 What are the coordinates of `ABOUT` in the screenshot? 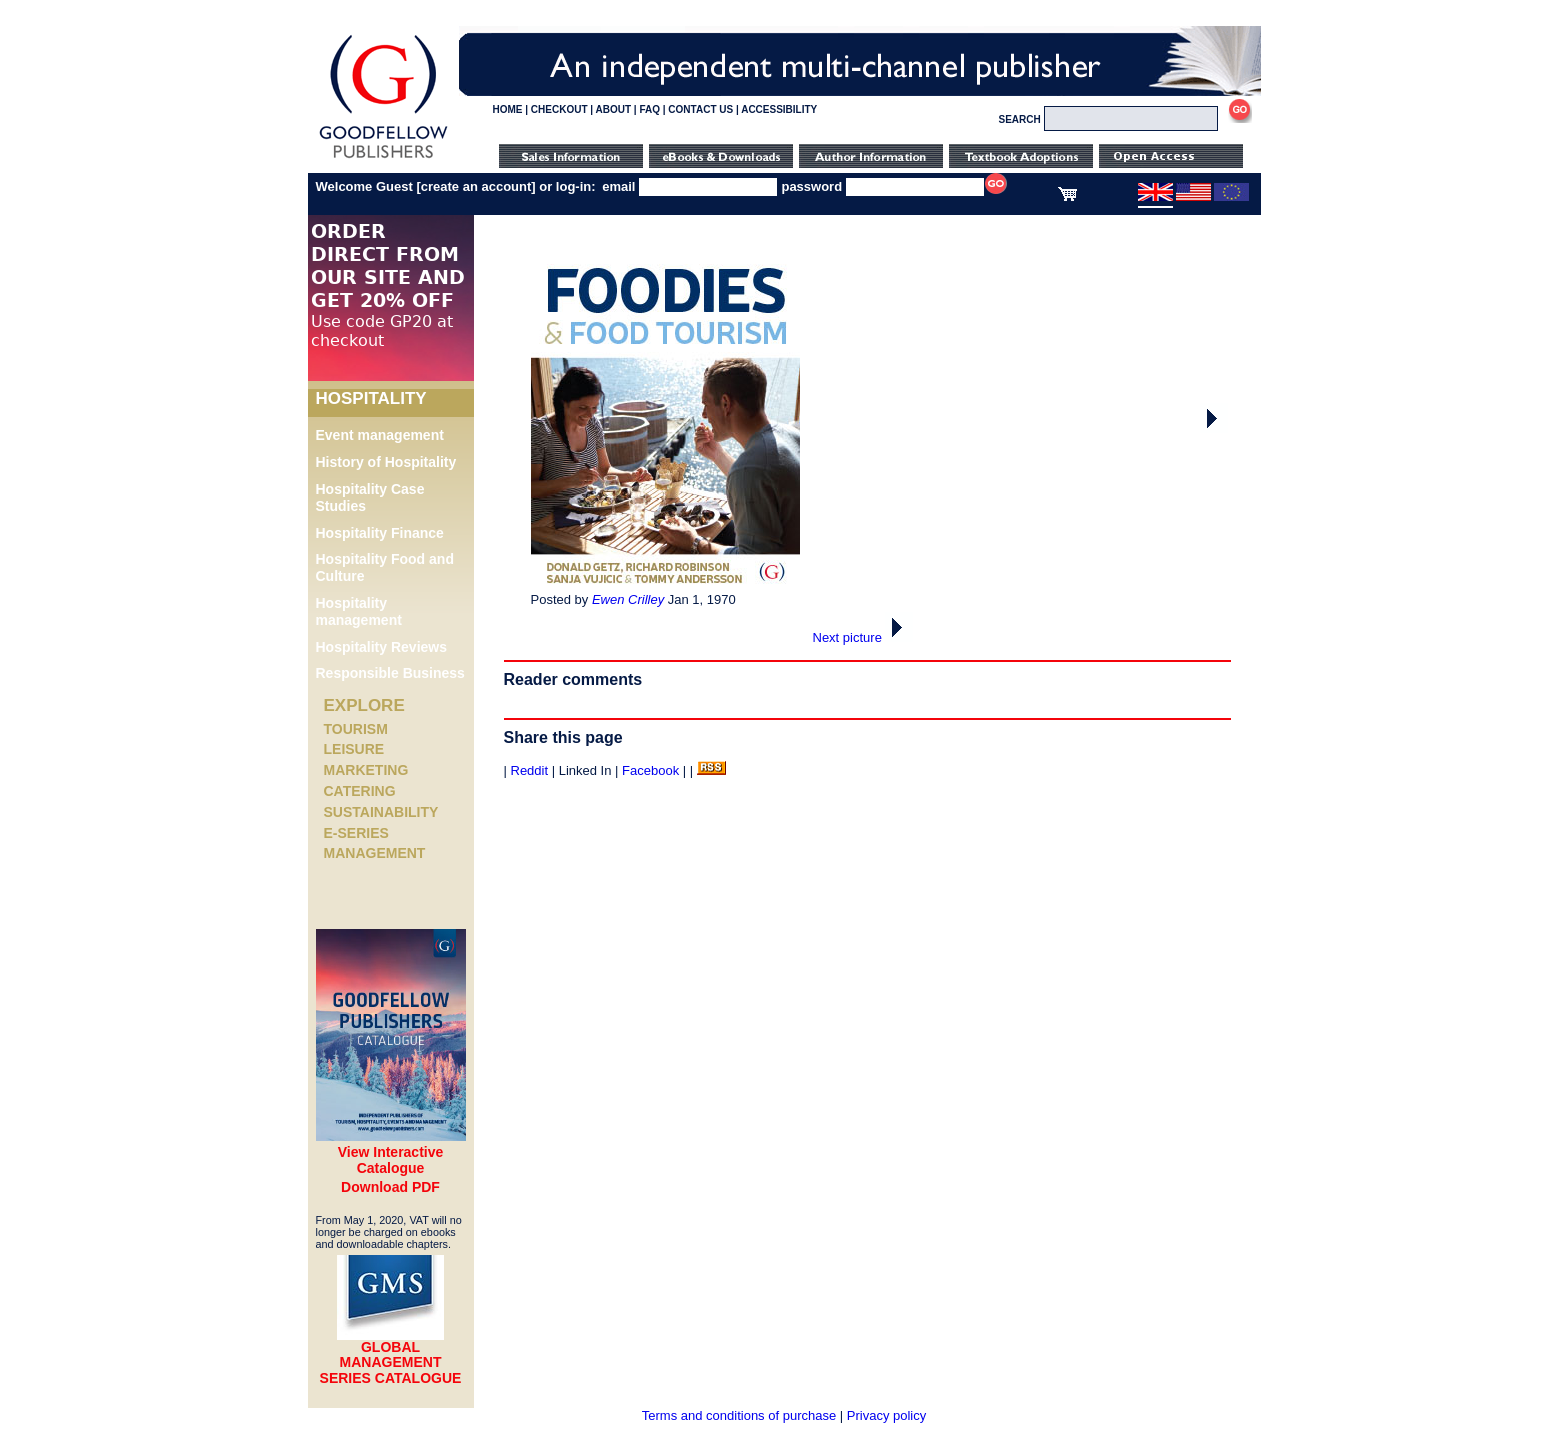 It's located at (614, 109).